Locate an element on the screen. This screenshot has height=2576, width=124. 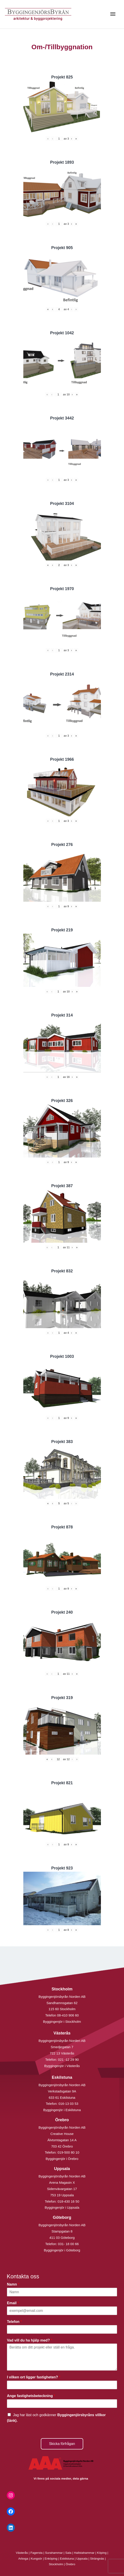
Ange fastighetsbeteckning is located at coordinates (31, 2396).